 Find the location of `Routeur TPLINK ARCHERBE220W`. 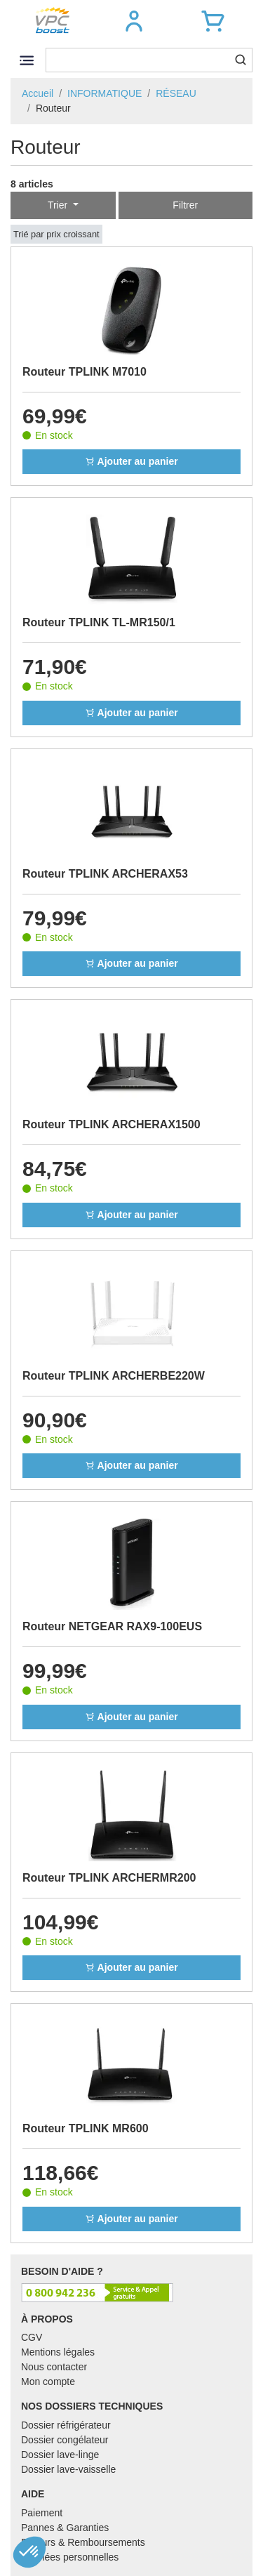

Routeur TPLINK ARCHERBE220W is located at coordinates (113, 1376).